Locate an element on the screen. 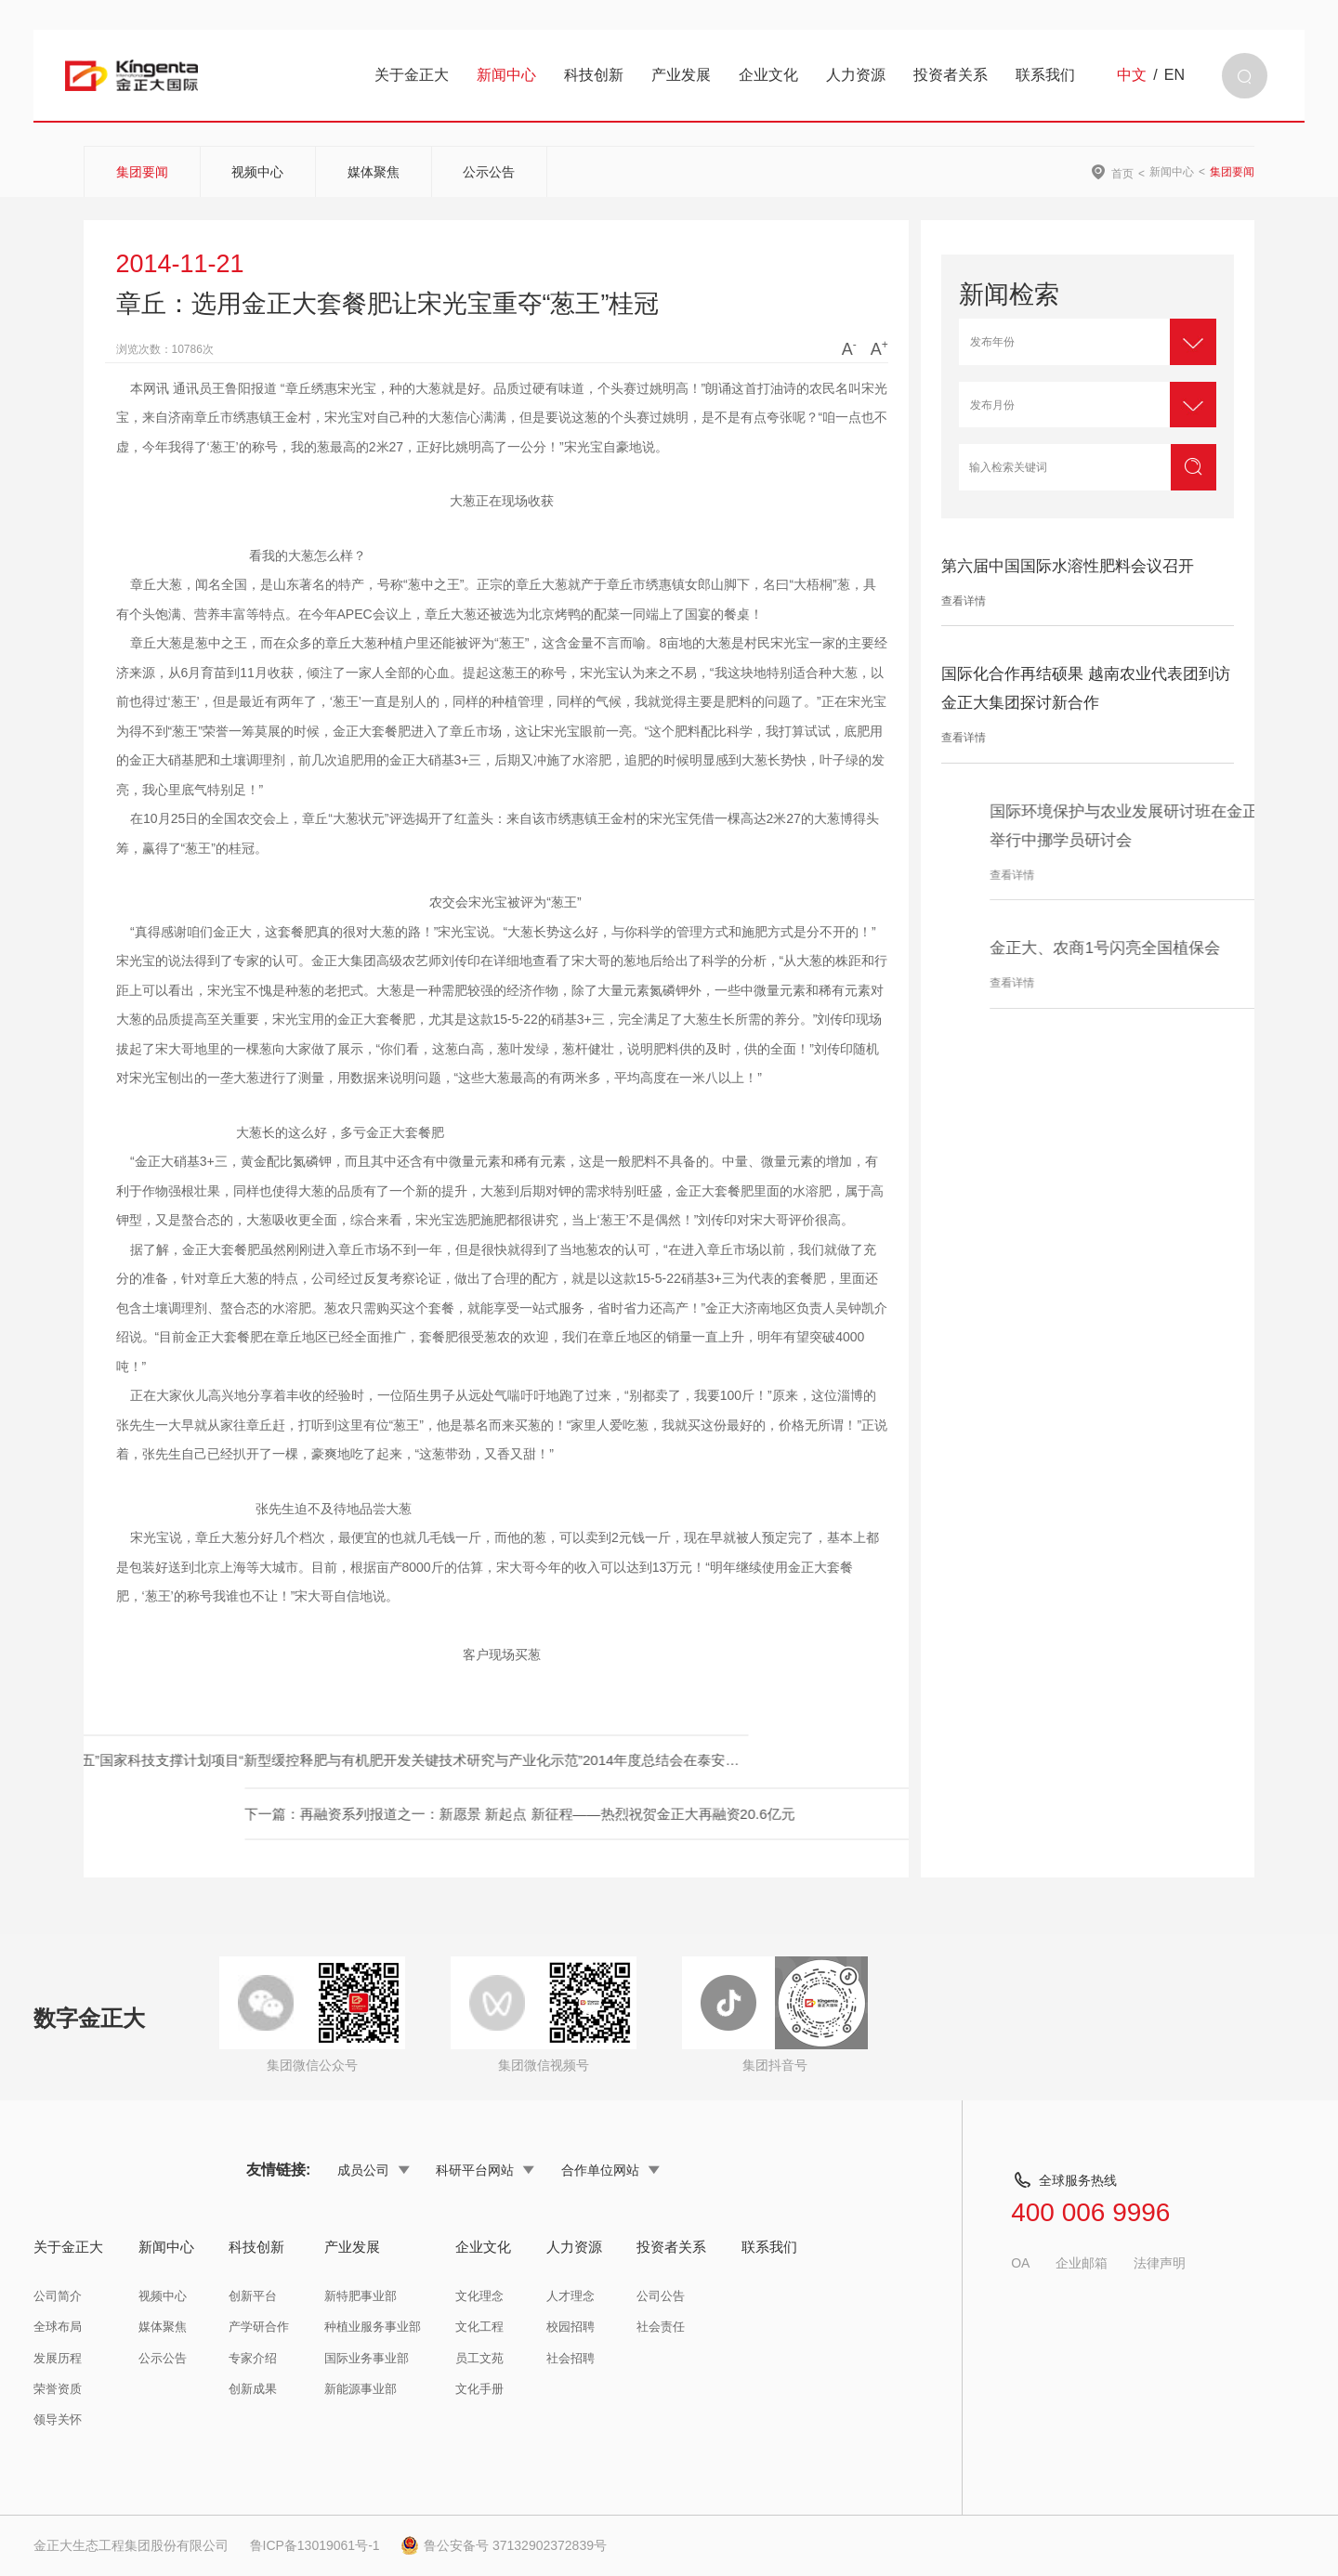  合作单位网站 is located at coordinates (610, 2170).